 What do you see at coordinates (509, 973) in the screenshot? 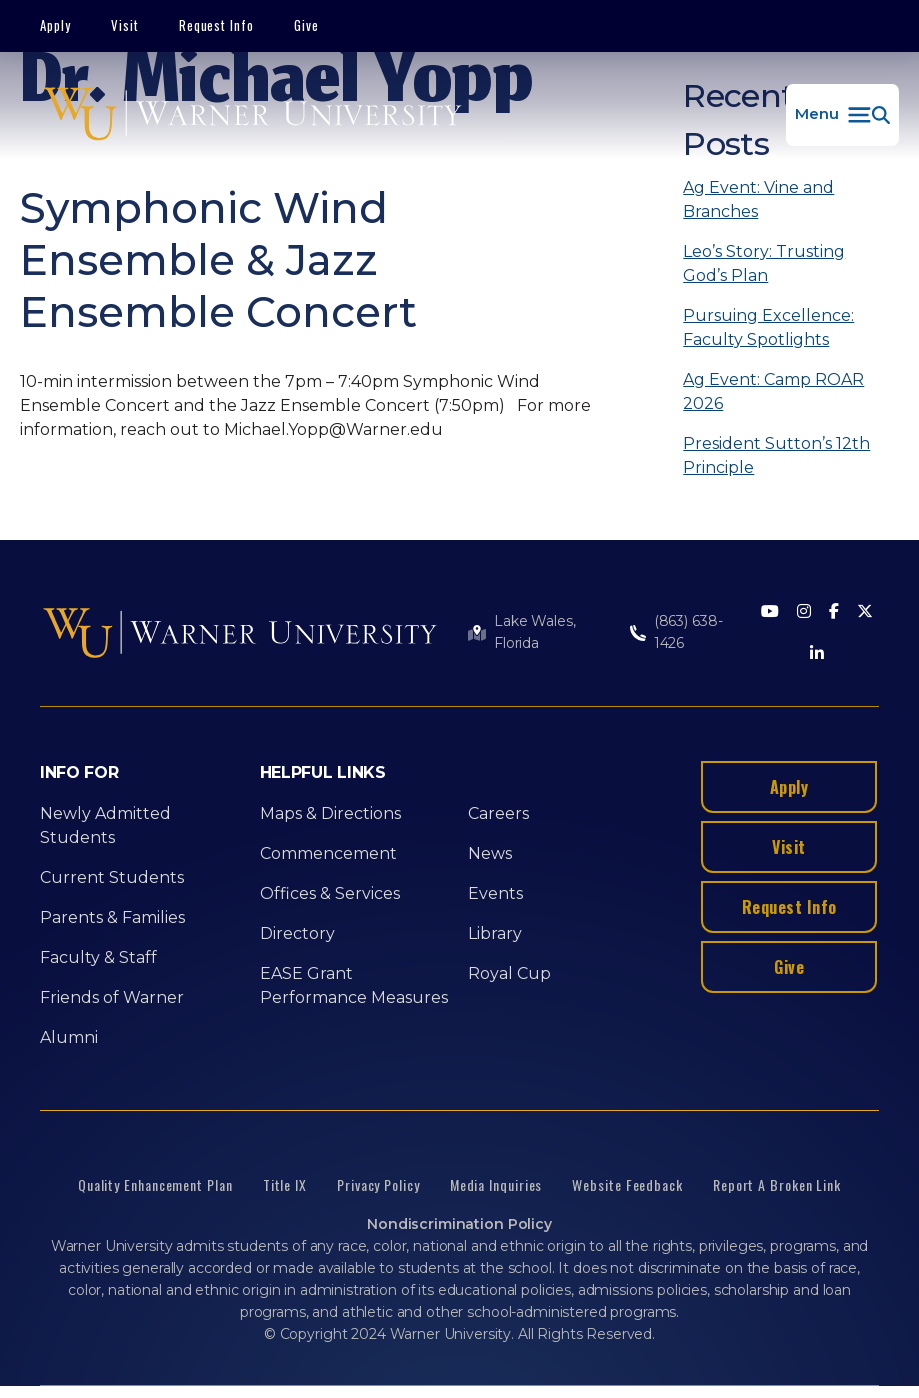
I see `Royal Cup` at bounding box center [509, 973].